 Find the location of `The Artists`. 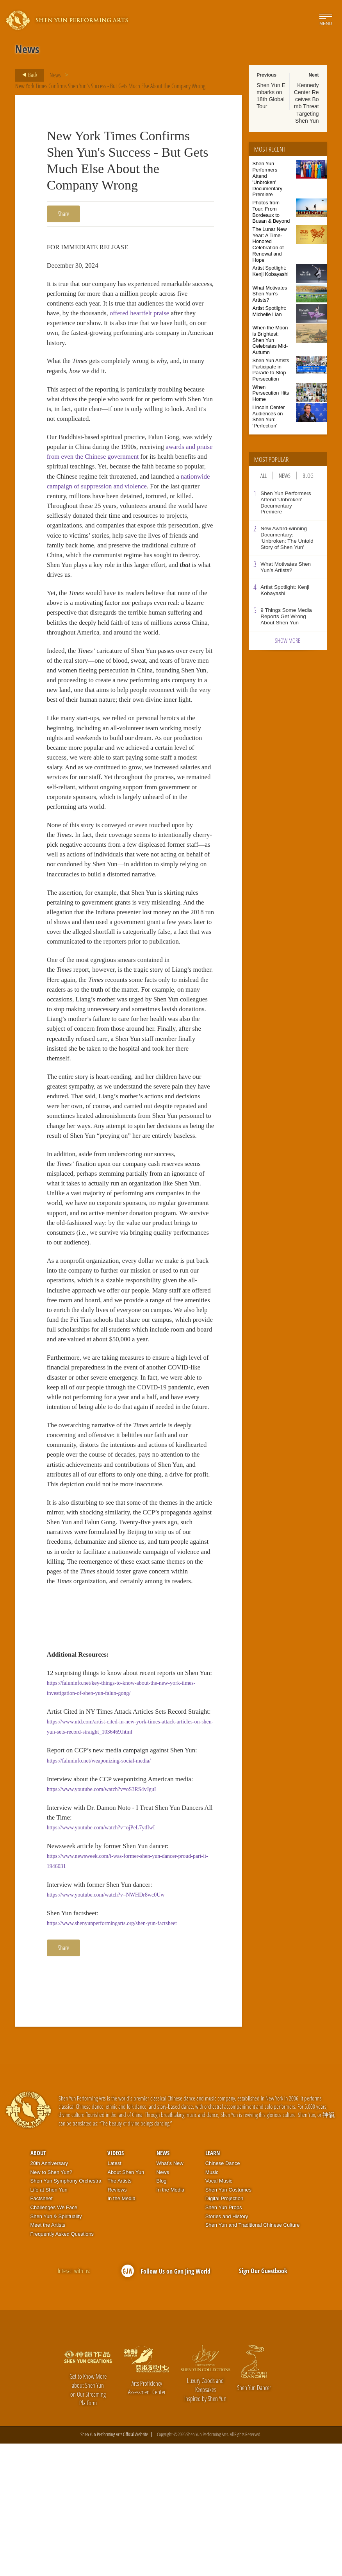

The Artists is located at coordinates (119, 2313).